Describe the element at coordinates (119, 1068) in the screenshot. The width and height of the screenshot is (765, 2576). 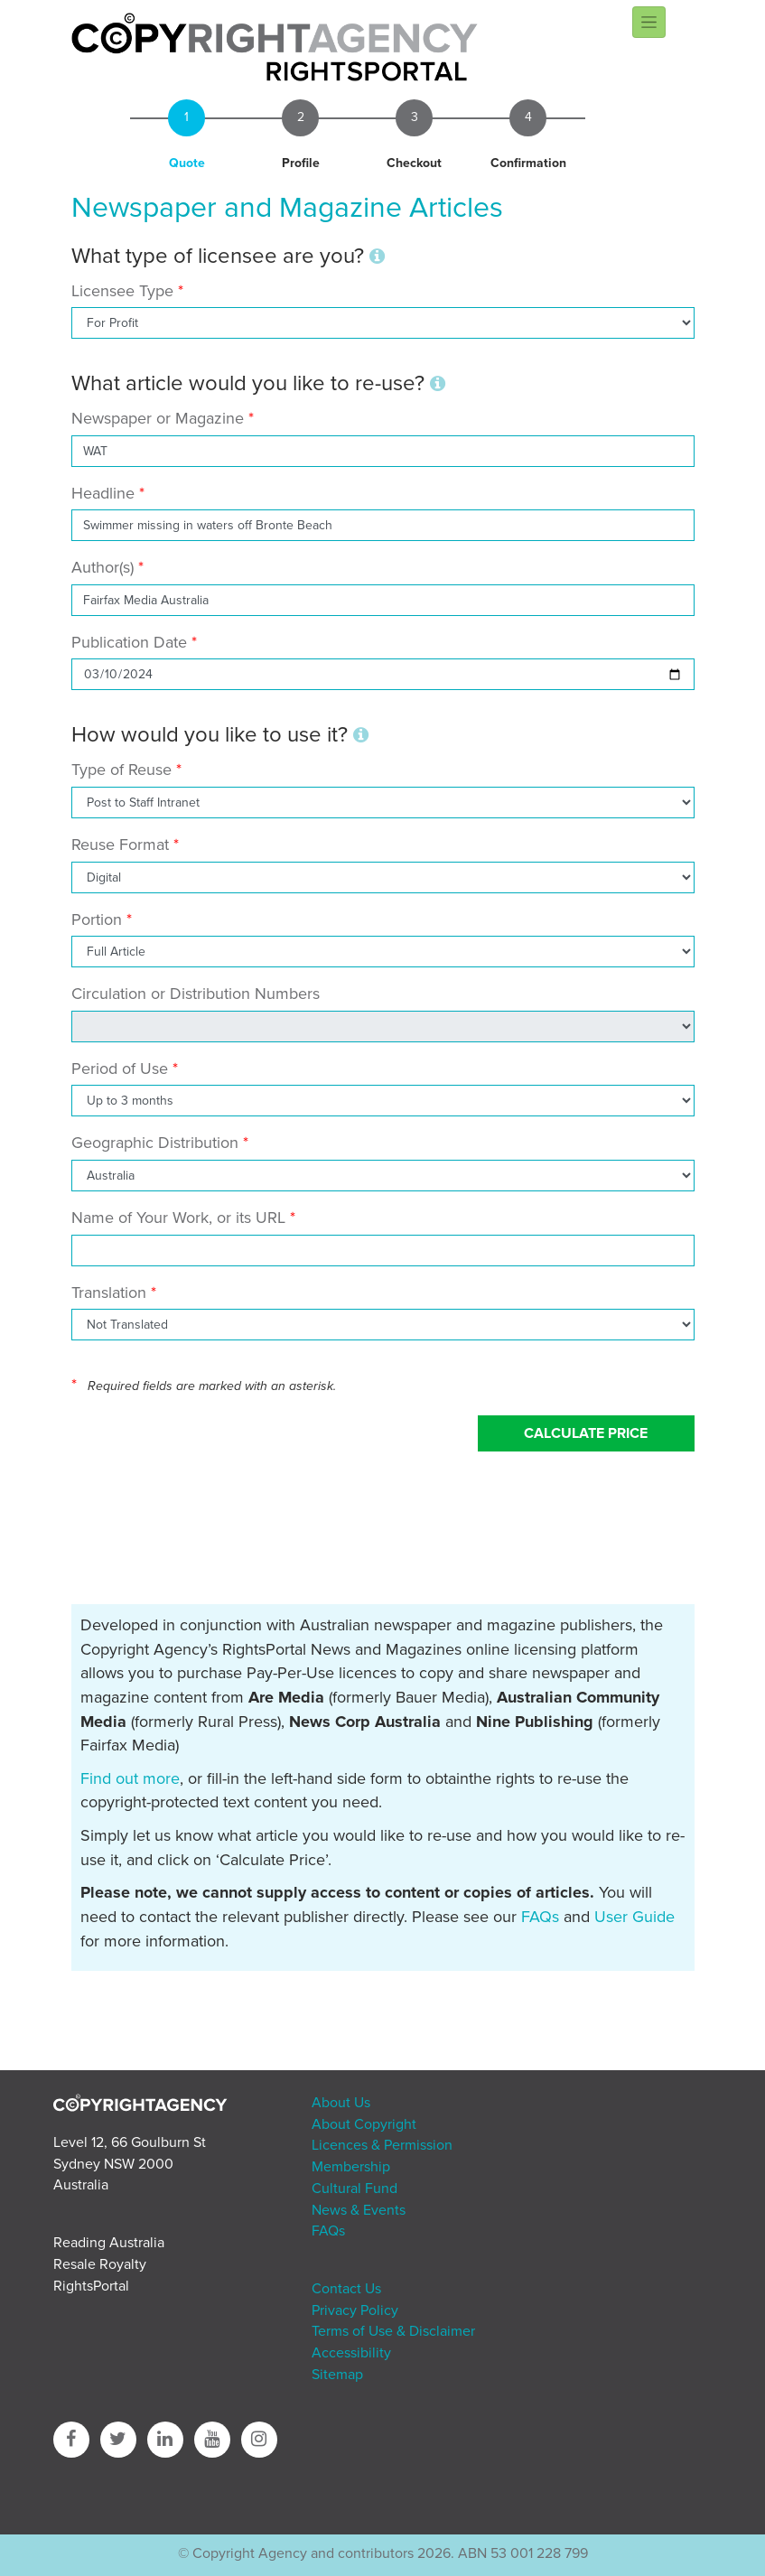
I see `Period of Use` at that location.